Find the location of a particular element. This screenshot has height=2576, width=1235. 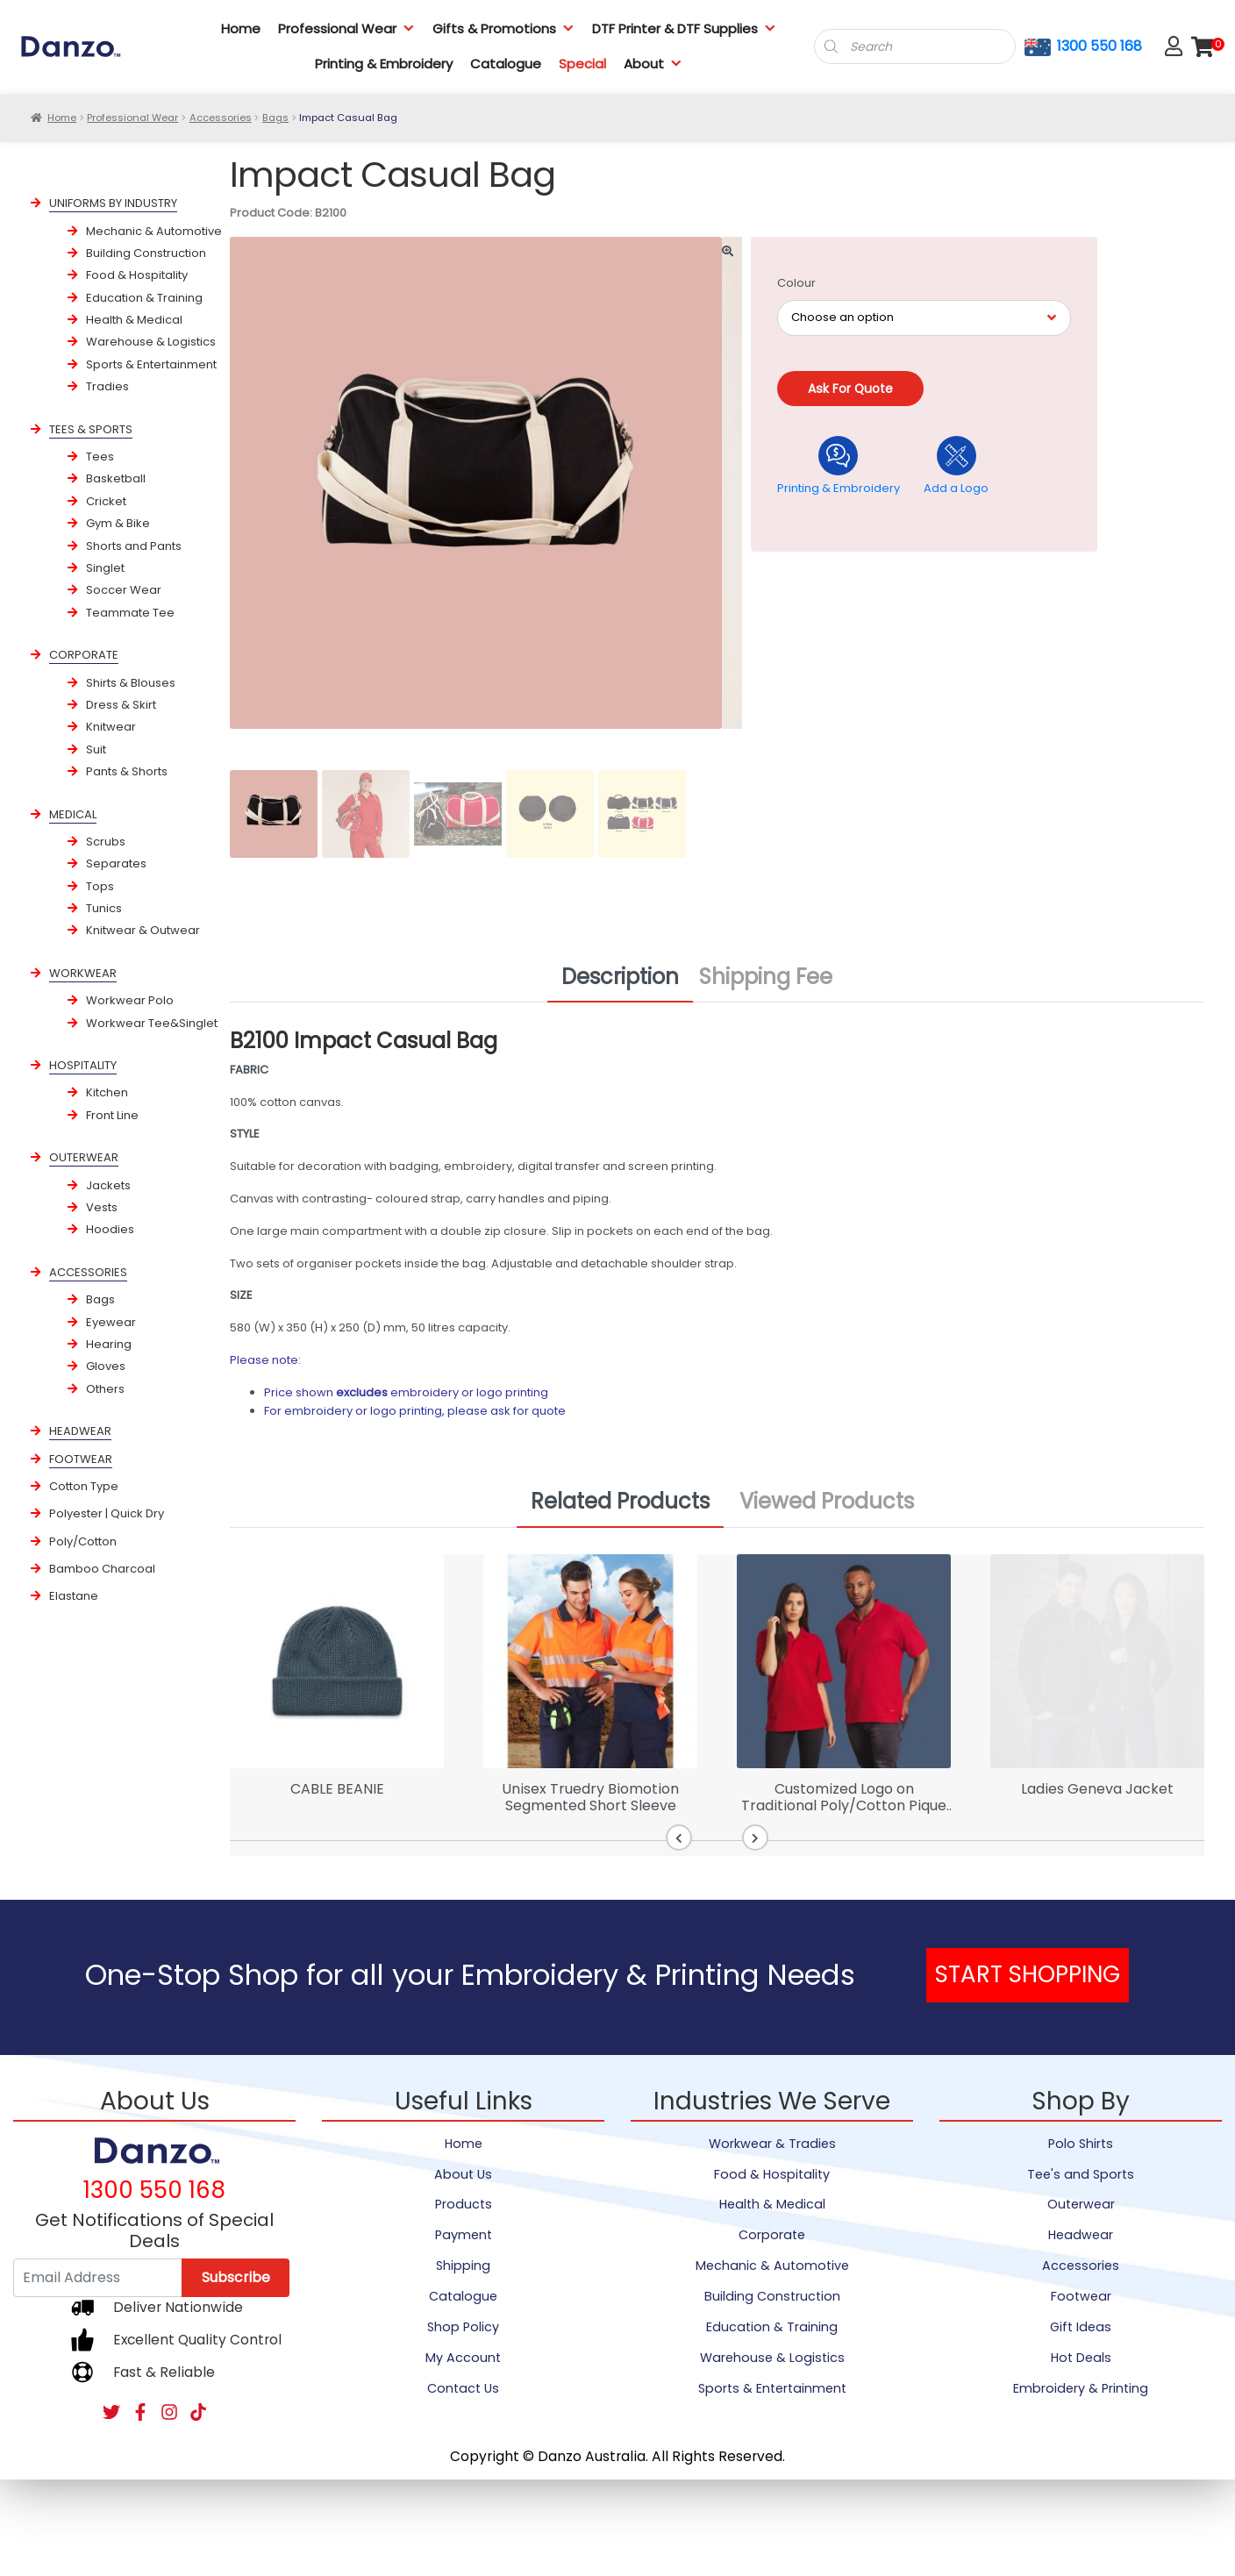

Gloves is located at coordinates (105, 1366).